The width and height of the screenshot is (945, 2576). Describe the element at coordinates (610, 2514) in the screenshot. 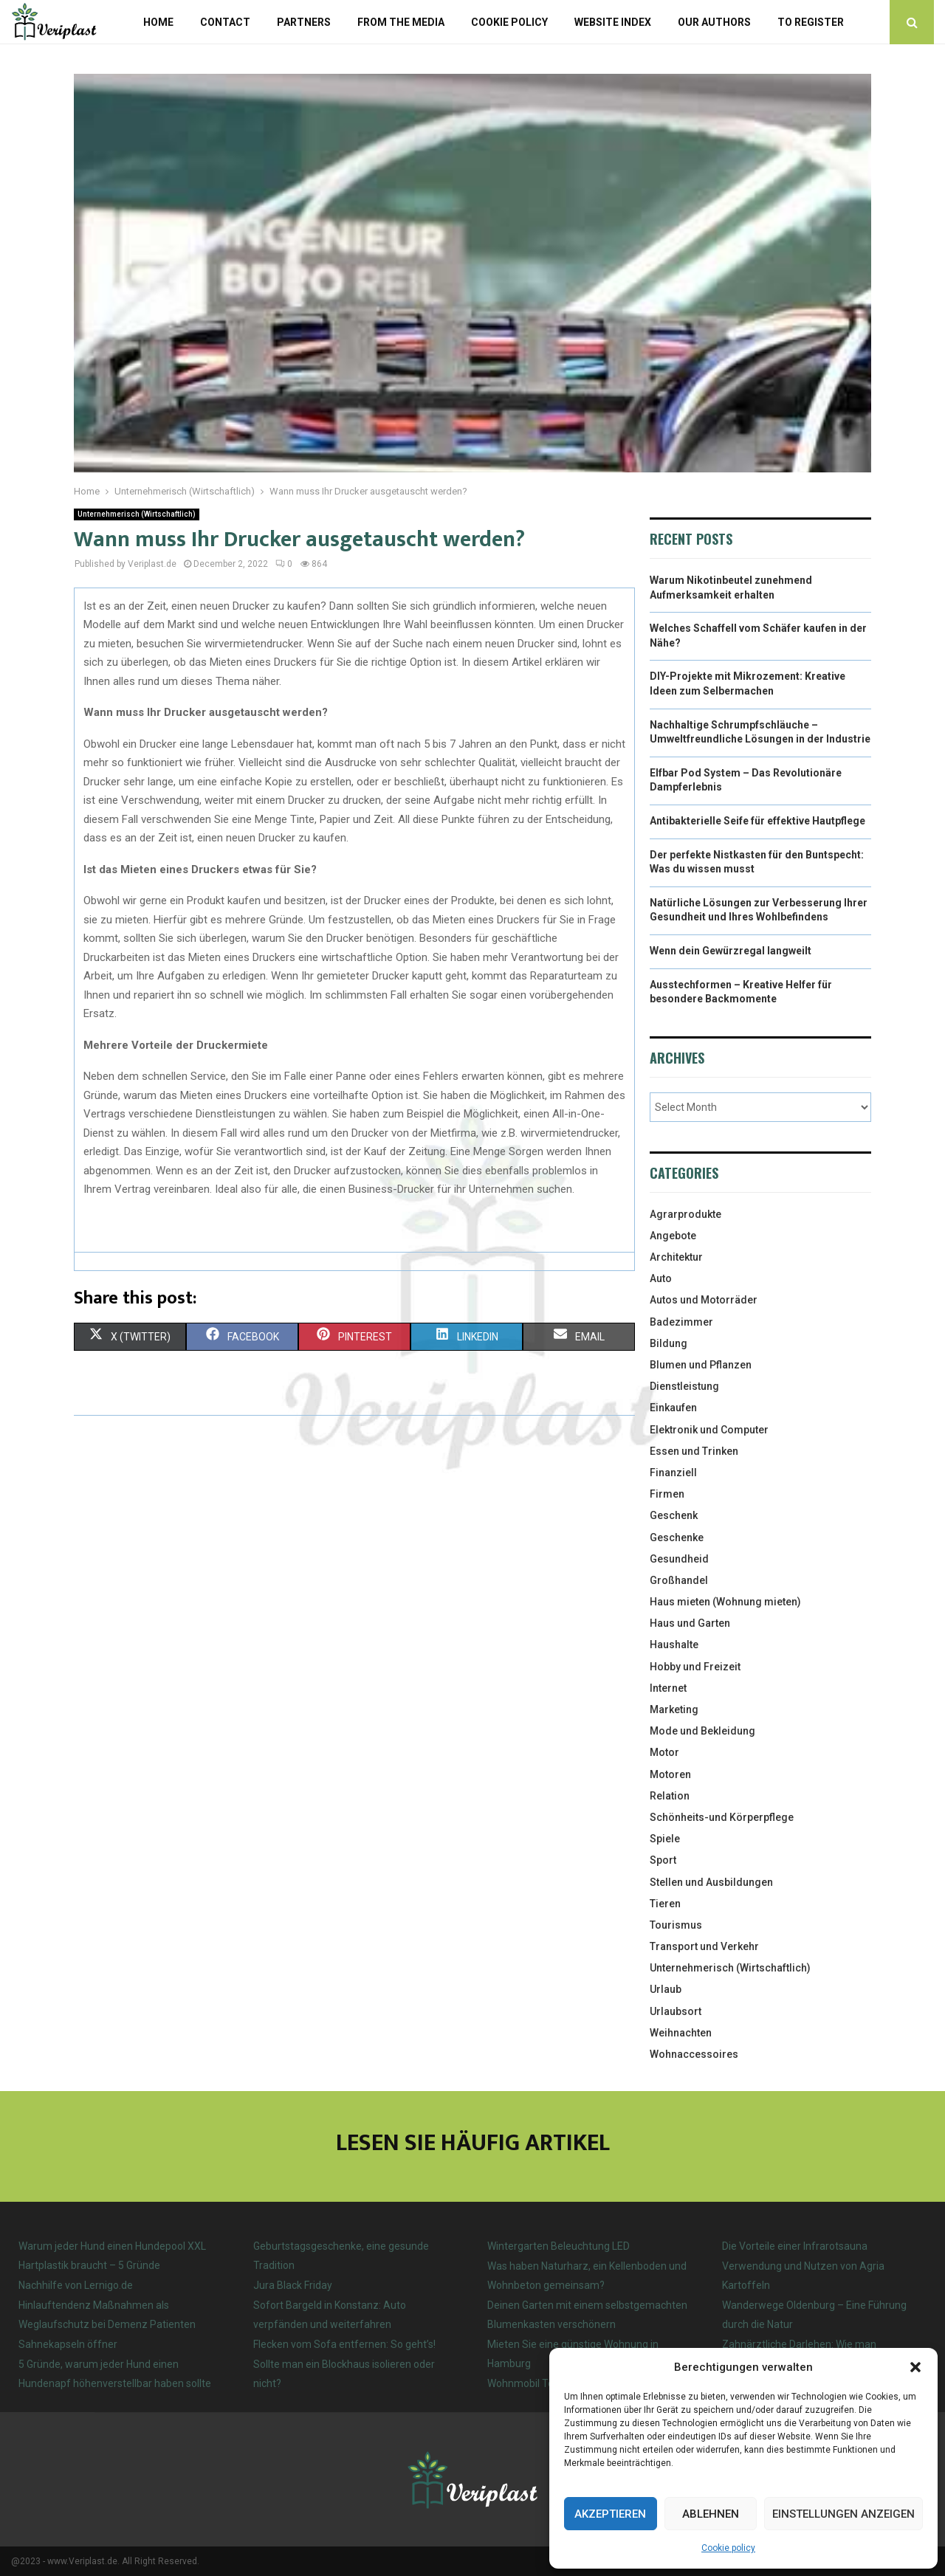

I see `Akzeptieren` at that location.